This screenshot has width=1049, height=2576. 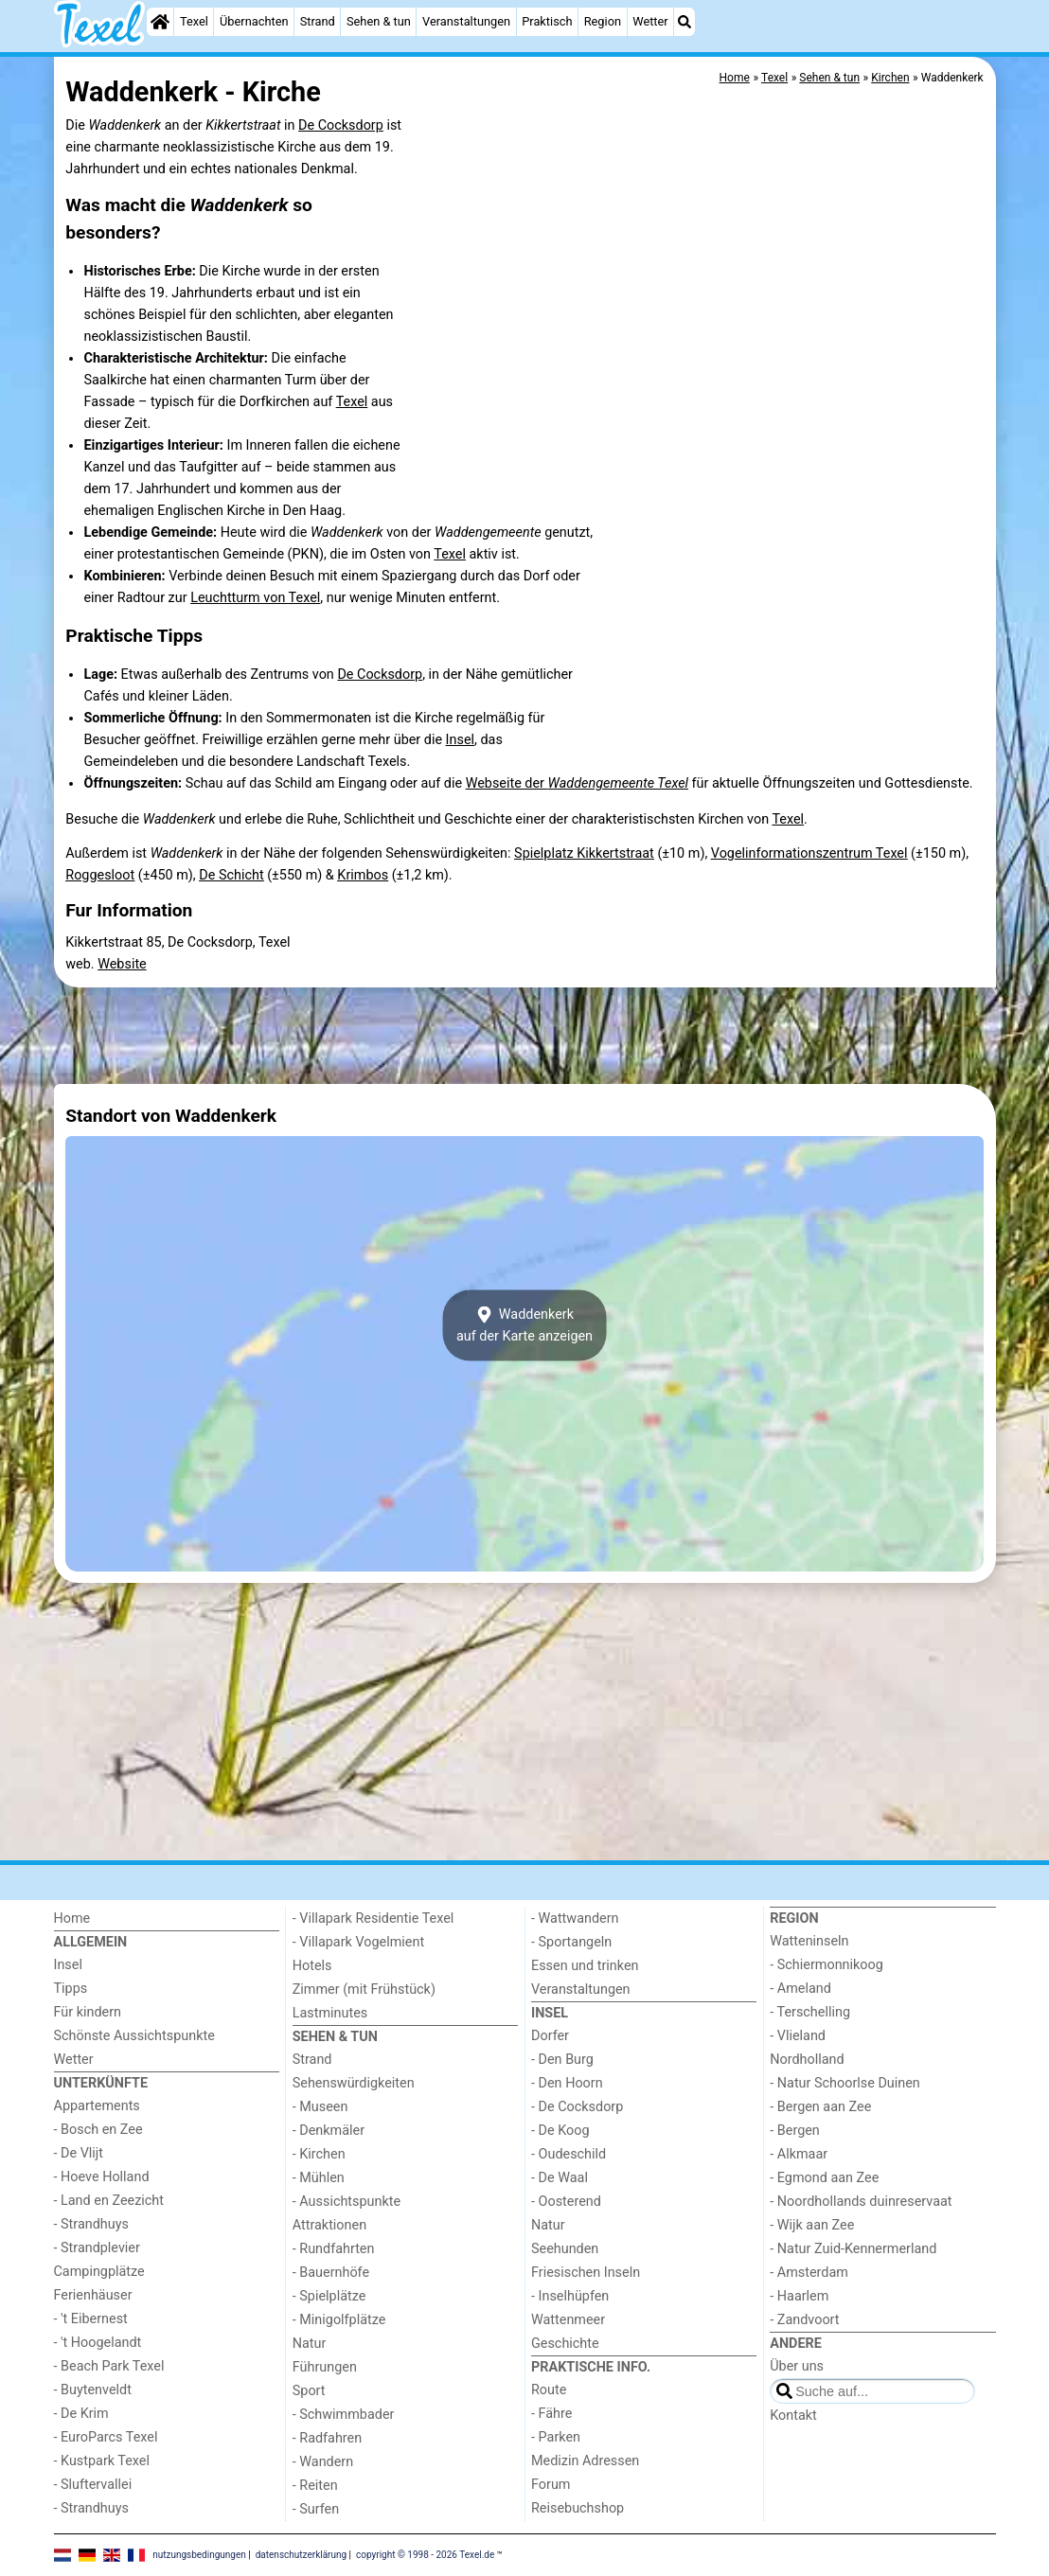 What do you see at coordinates (568, 2154) in the screenshot?
I see `- Oudeschild` at bounding box center [568, 2154].